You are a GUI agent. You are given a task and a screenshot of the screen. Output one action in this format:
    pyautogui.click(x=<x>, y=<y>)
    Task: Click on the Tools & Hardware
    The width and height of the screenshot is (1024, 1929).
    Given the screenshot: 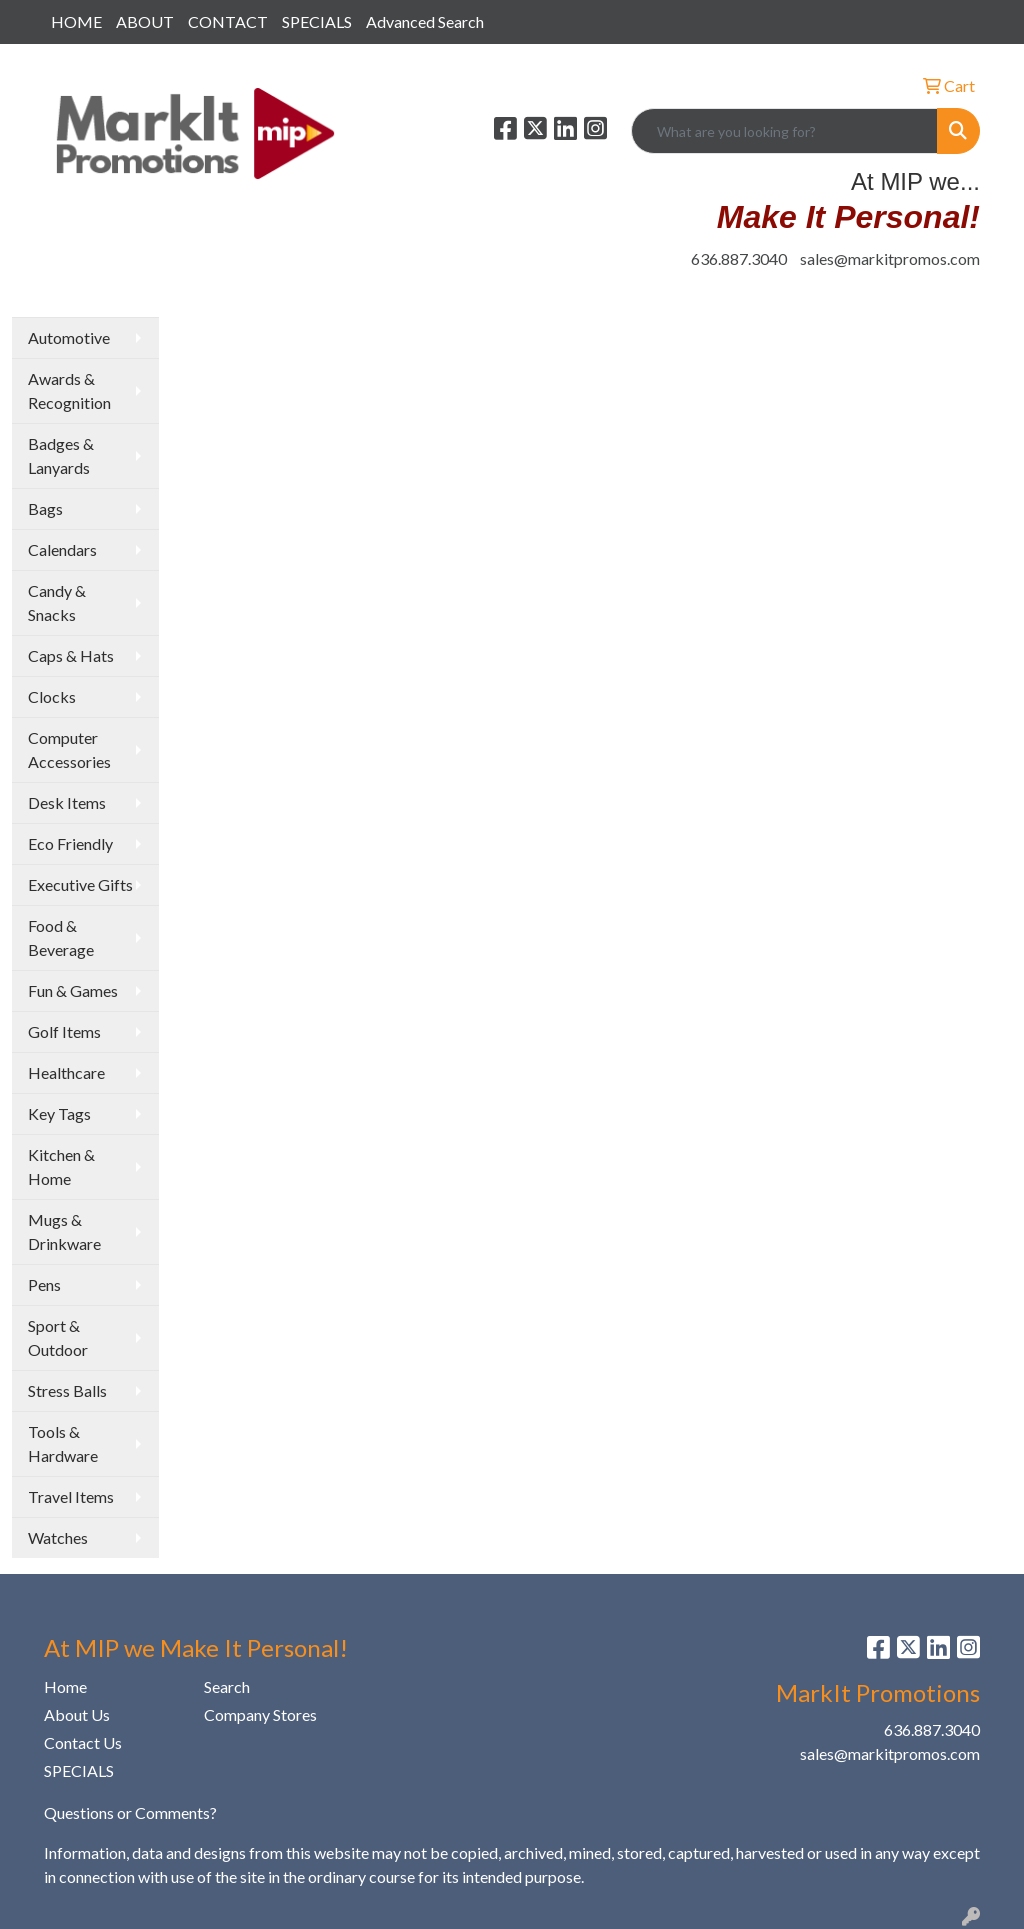 What is the action you would take?
    pyautogui.click(x=63, y=1443)
    